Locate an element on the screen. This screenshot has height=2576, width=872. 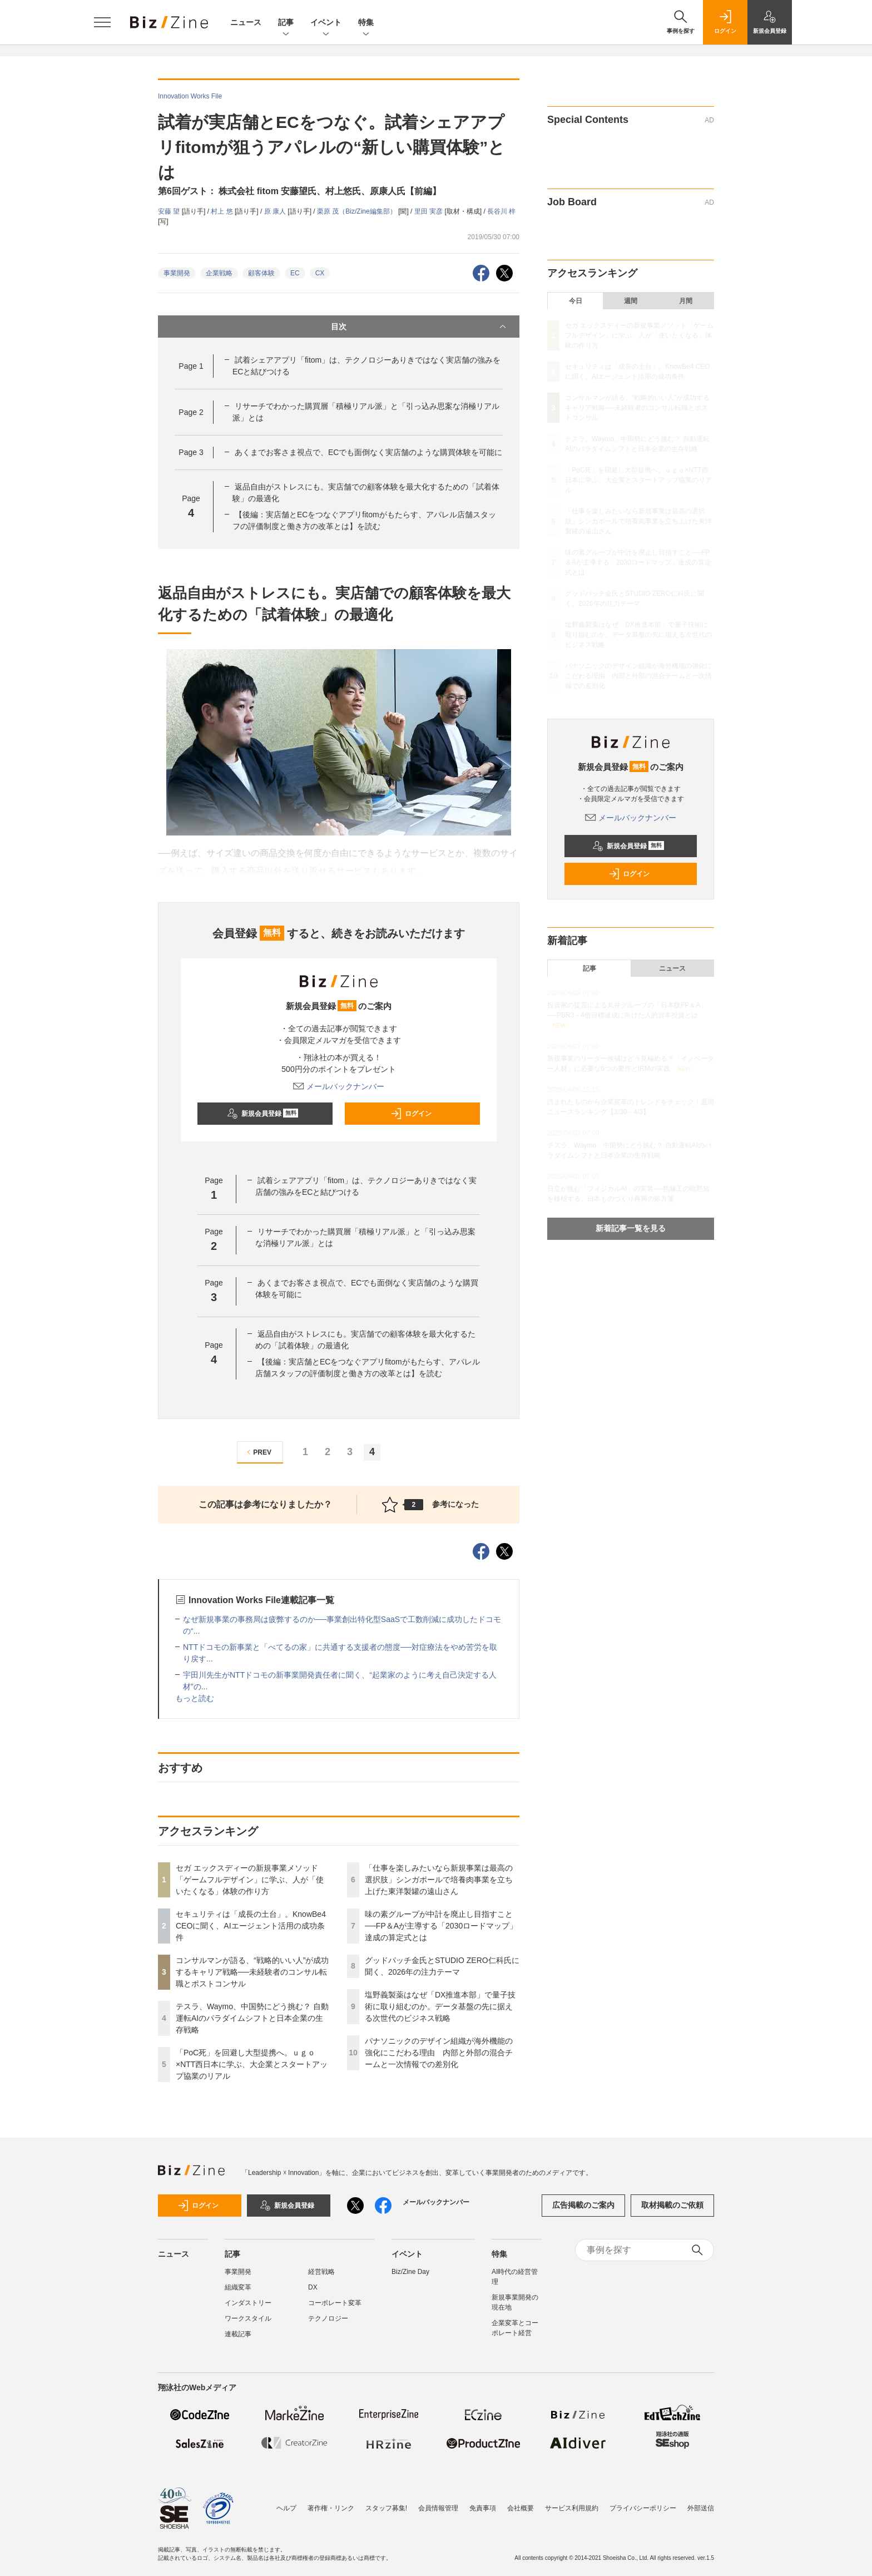
Biz/Zine Day is located at coordinates (410, 2272).